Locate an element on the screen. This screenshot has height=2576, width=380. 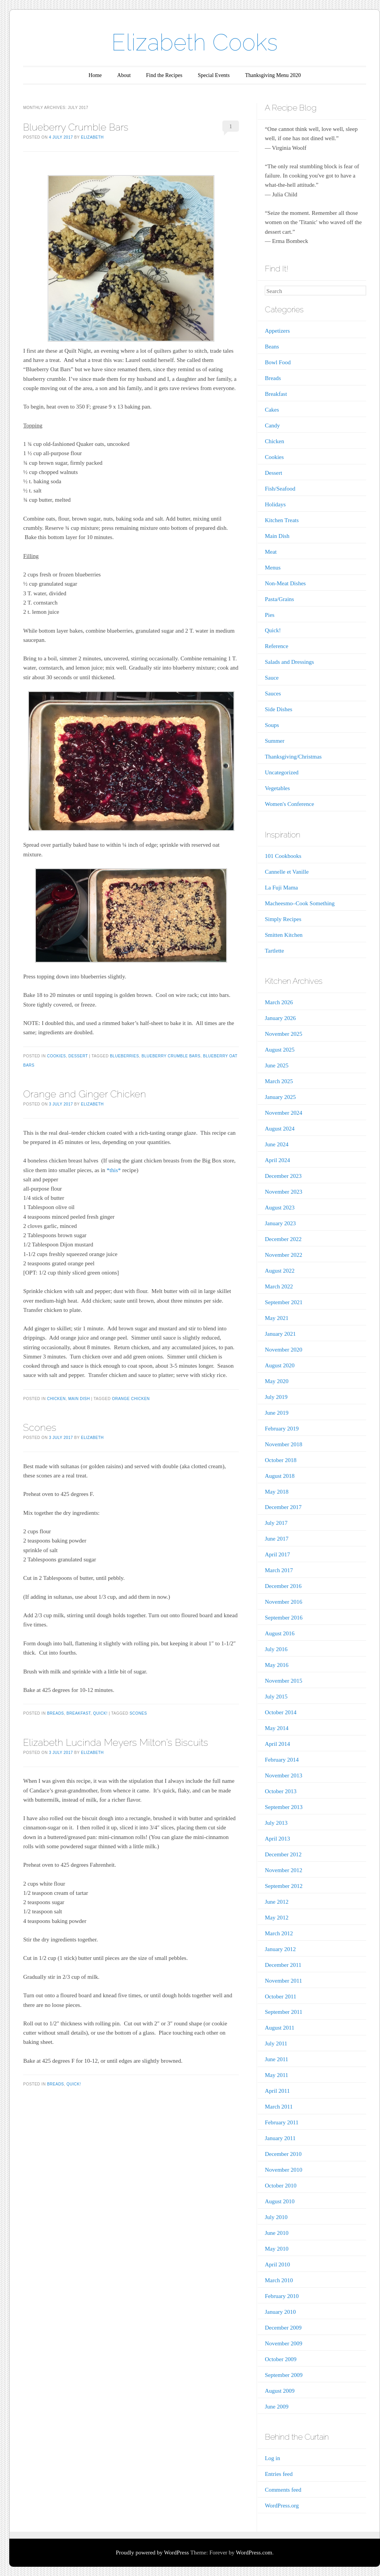
WordPress.com is located at coordinates (254, 2552).